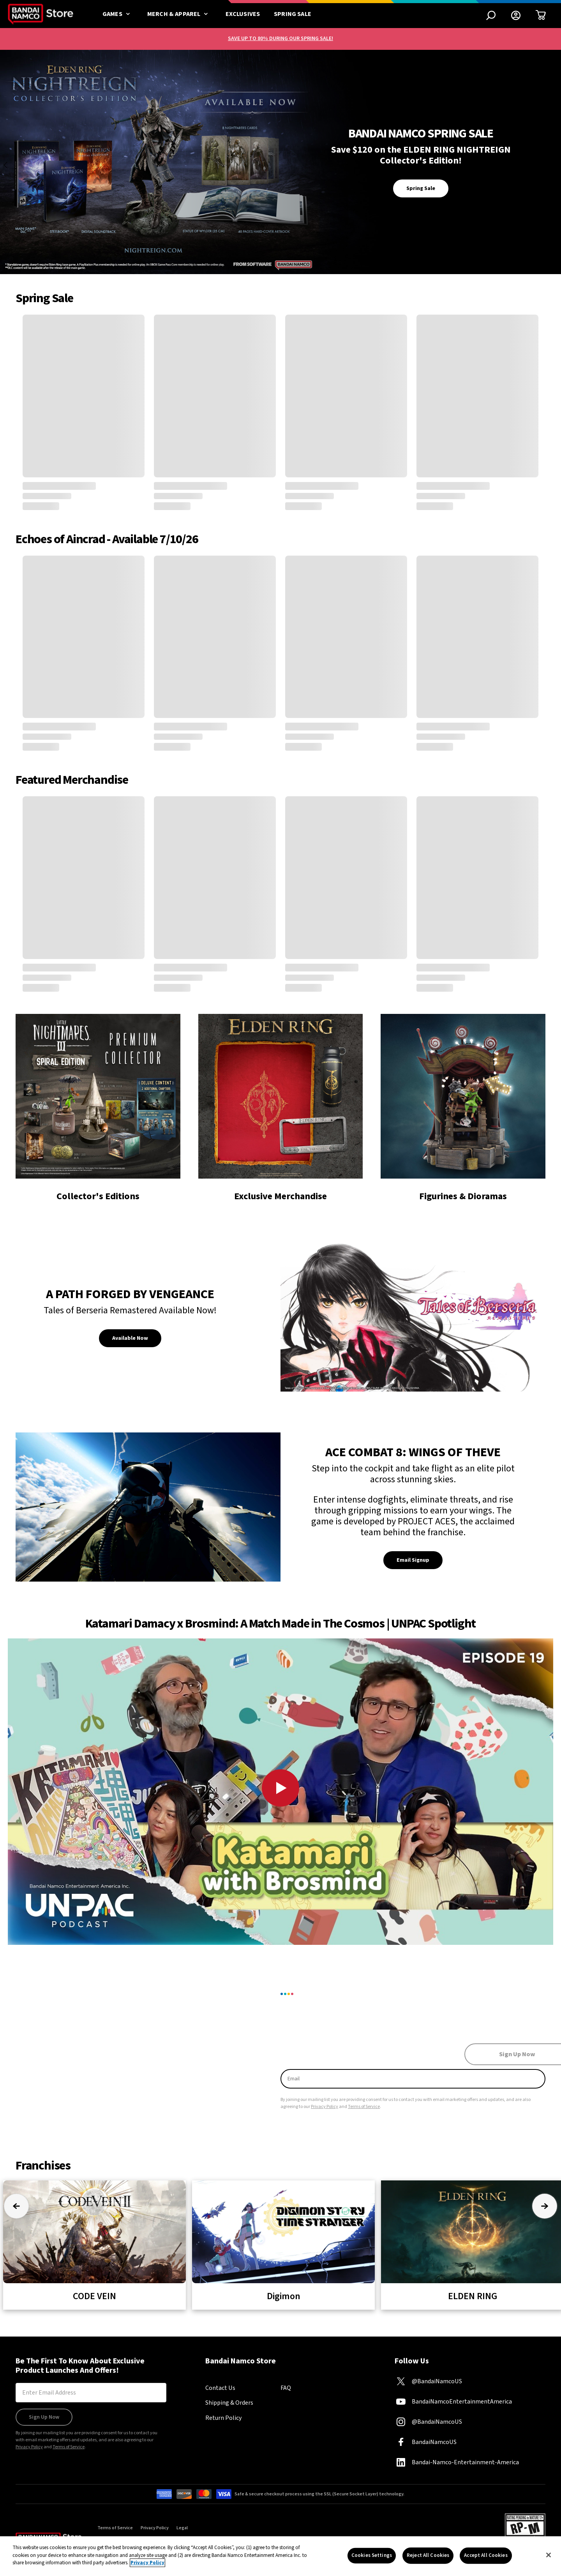 Image resolution: width=561 pixels, height=2576 pixels. What do you see at coordinates (147, 2562) in the screenshot?
I see `Privacy Policy [More information about your privacy, opens in a new tab]` at bounding box center [147, 2562].